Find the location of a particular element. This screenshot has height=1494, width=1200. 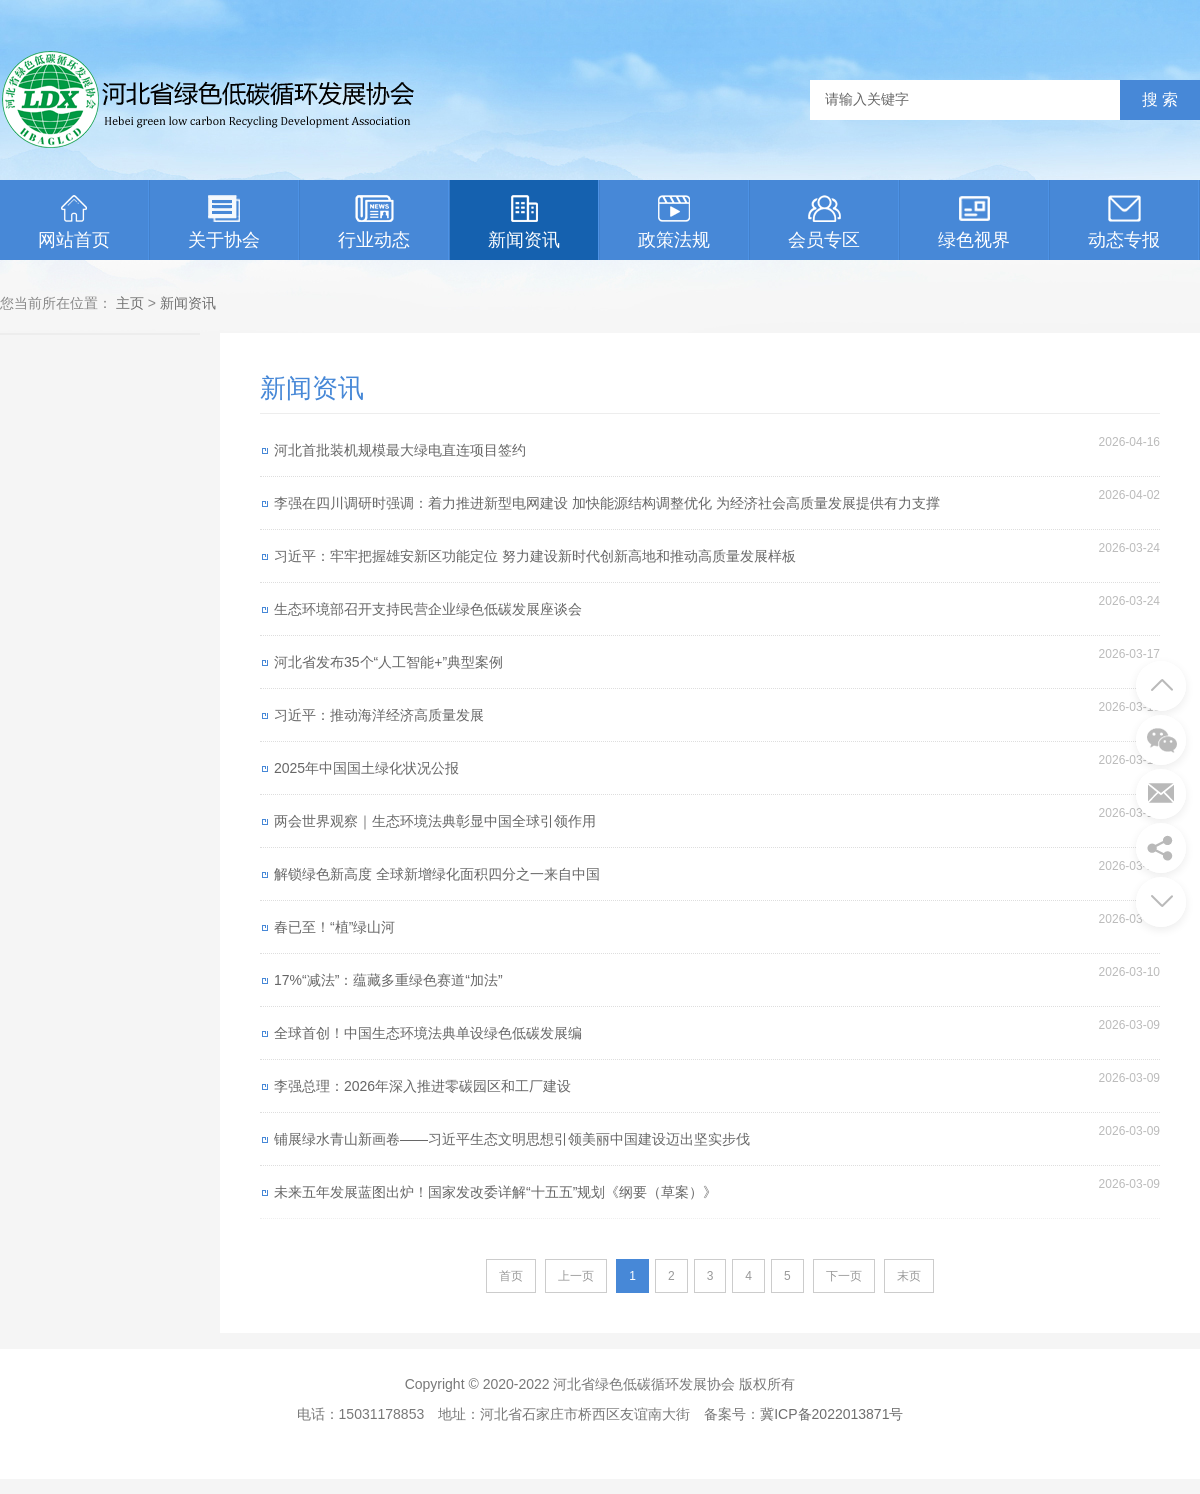

李强总理：2026年深入推进零碳园区和工厂建设 is located at coordinates (422, 1086).